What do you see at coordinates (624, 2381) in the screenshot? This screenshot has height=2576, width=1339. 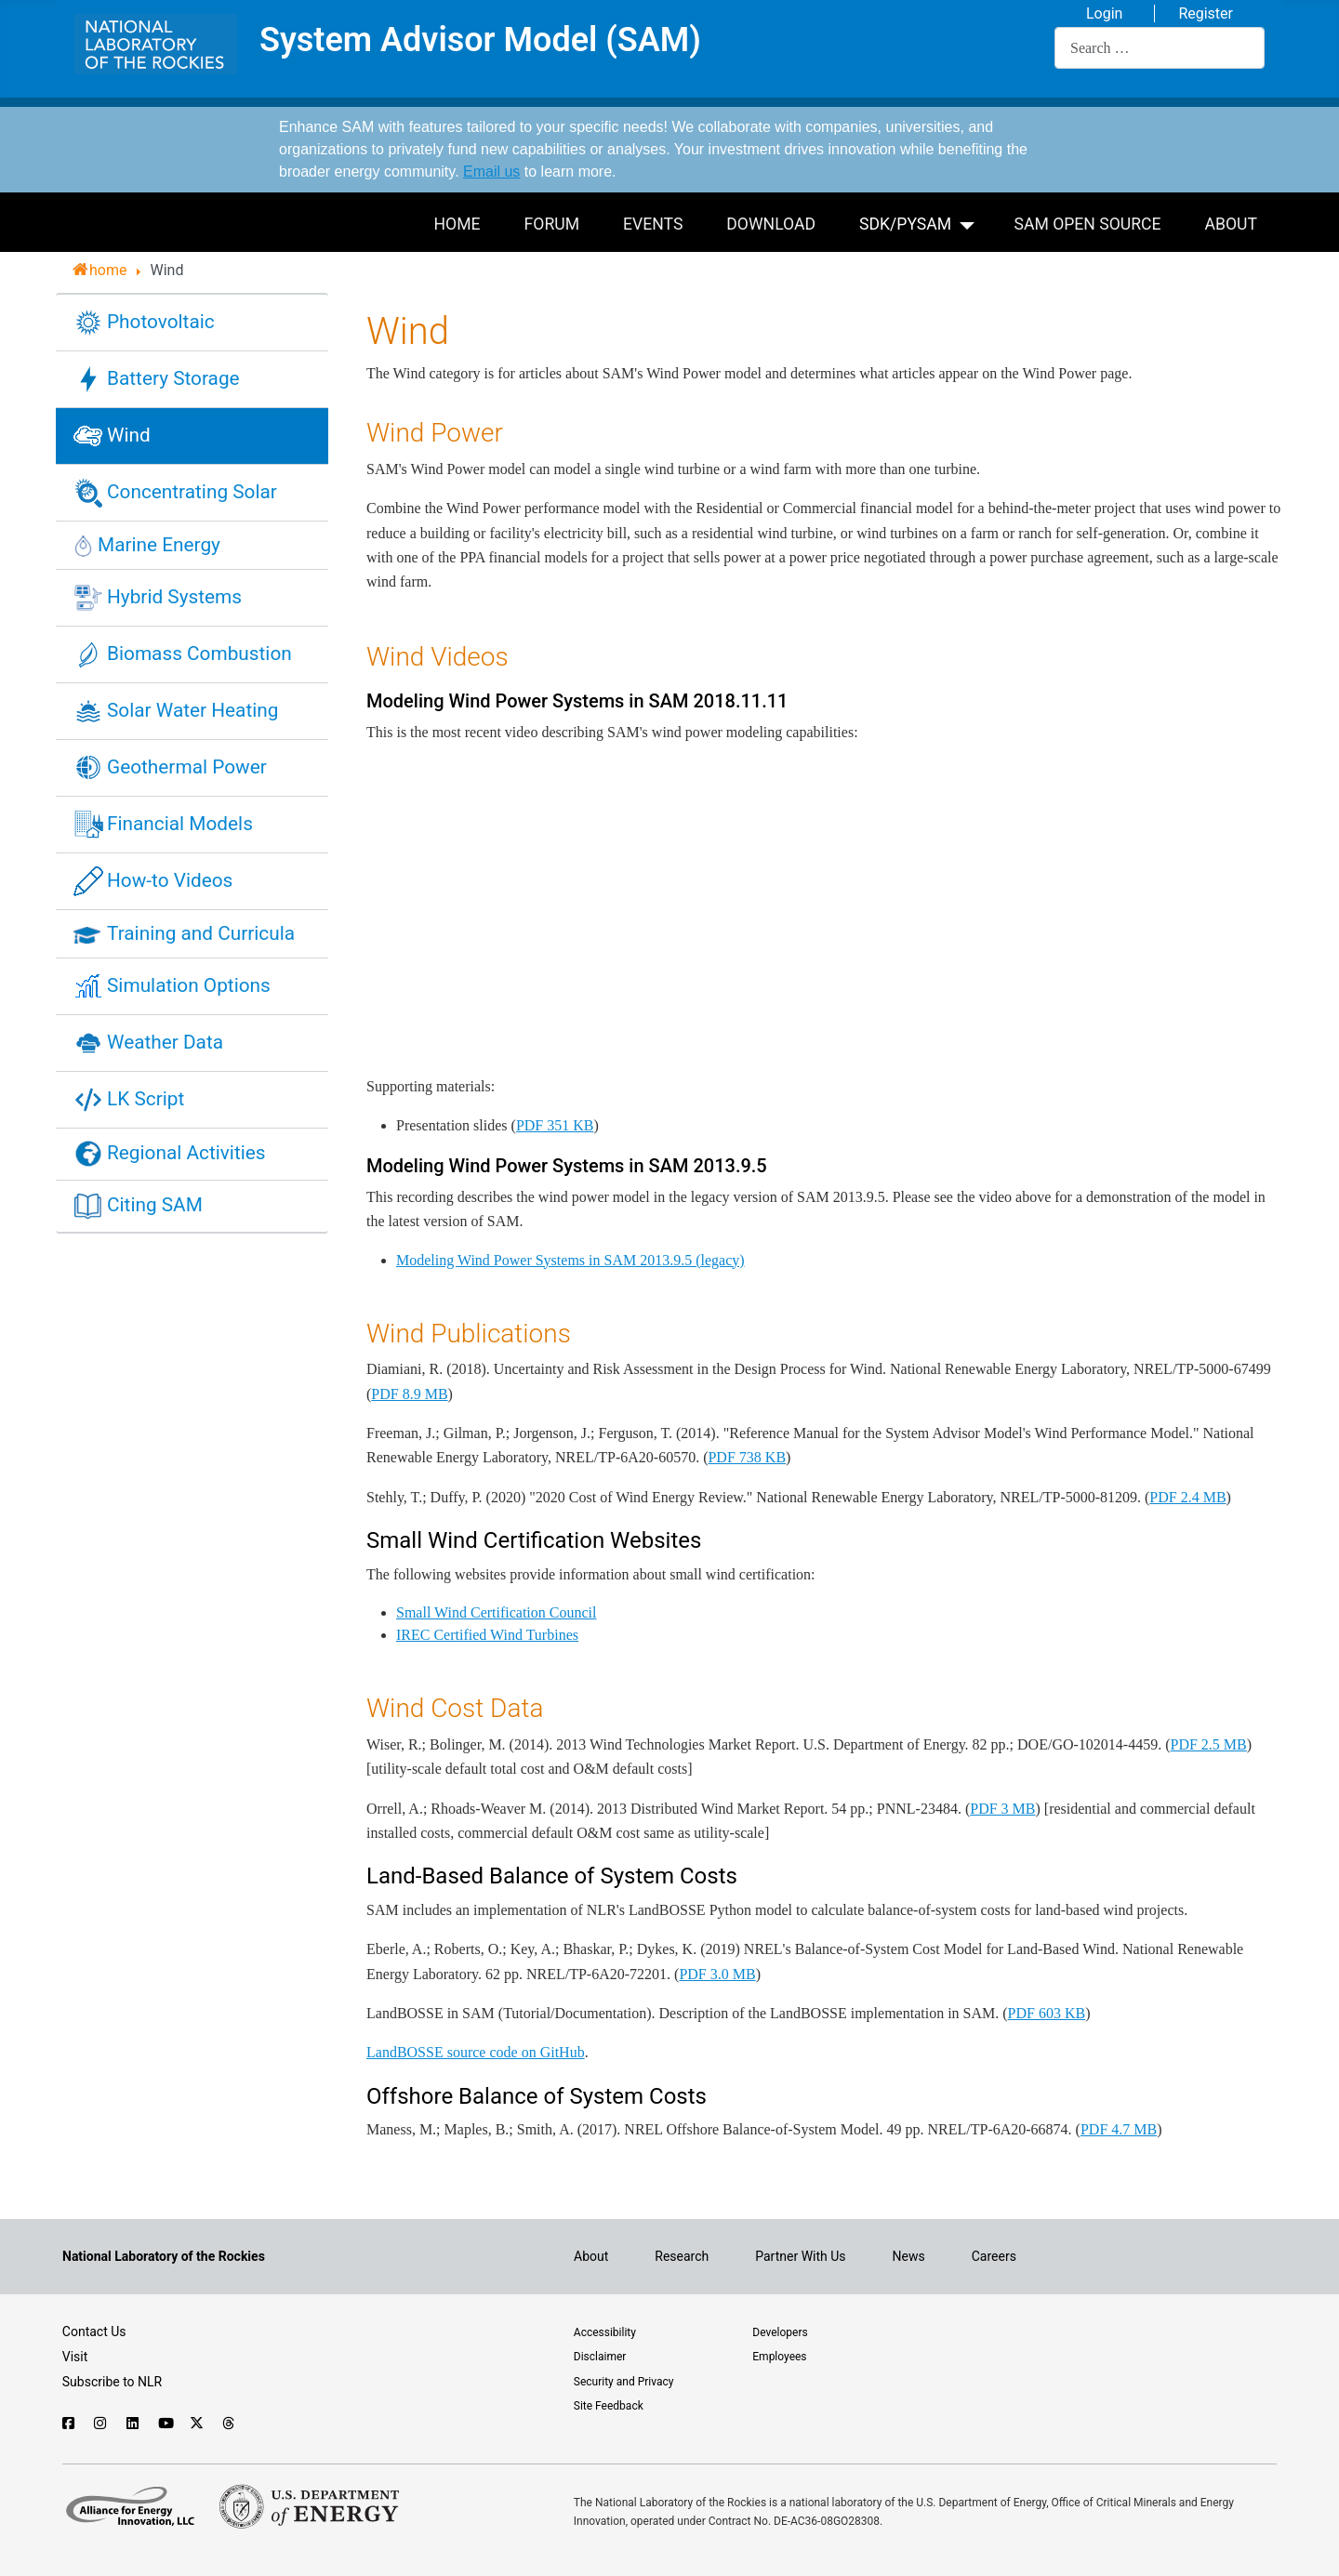 I see `Security and Privacy [View the security and privacy of NLR]` at bounding box center [624, 2381].